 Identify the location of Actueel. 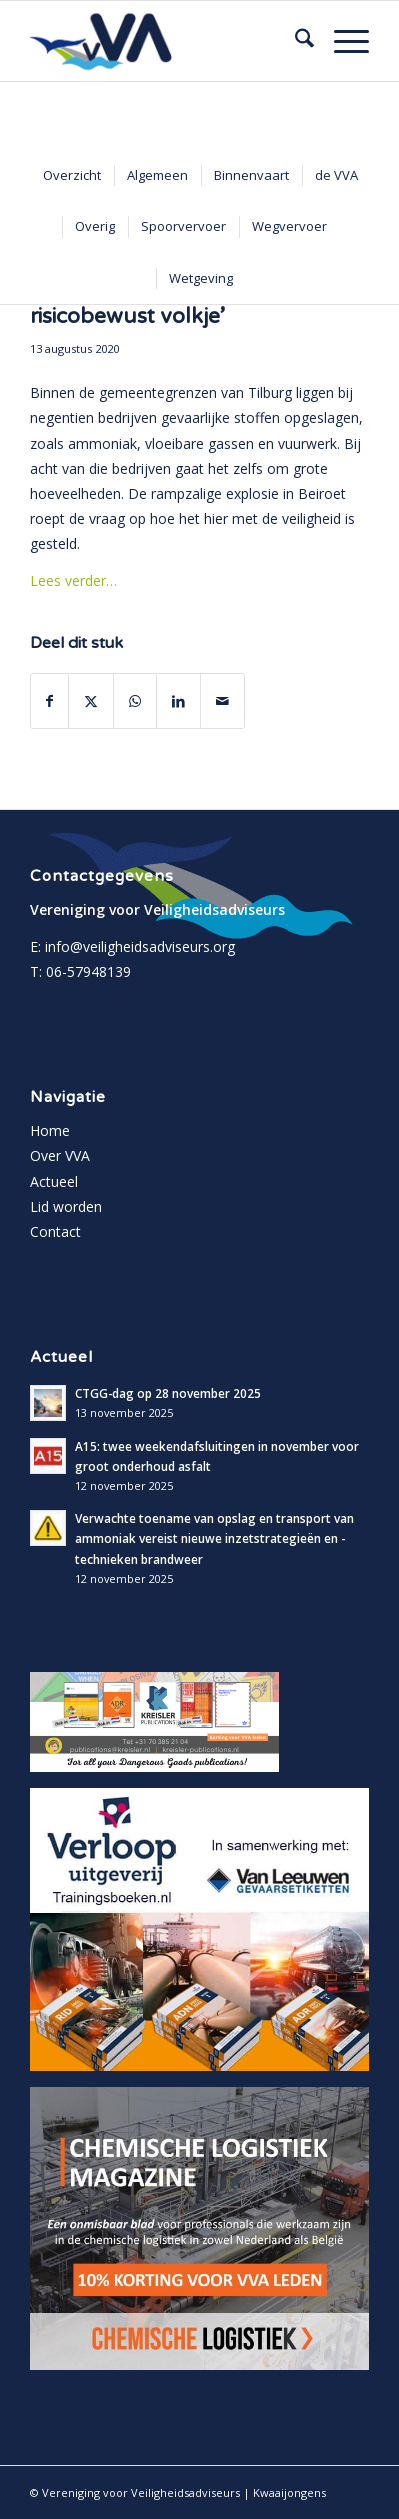
(54, 1181).